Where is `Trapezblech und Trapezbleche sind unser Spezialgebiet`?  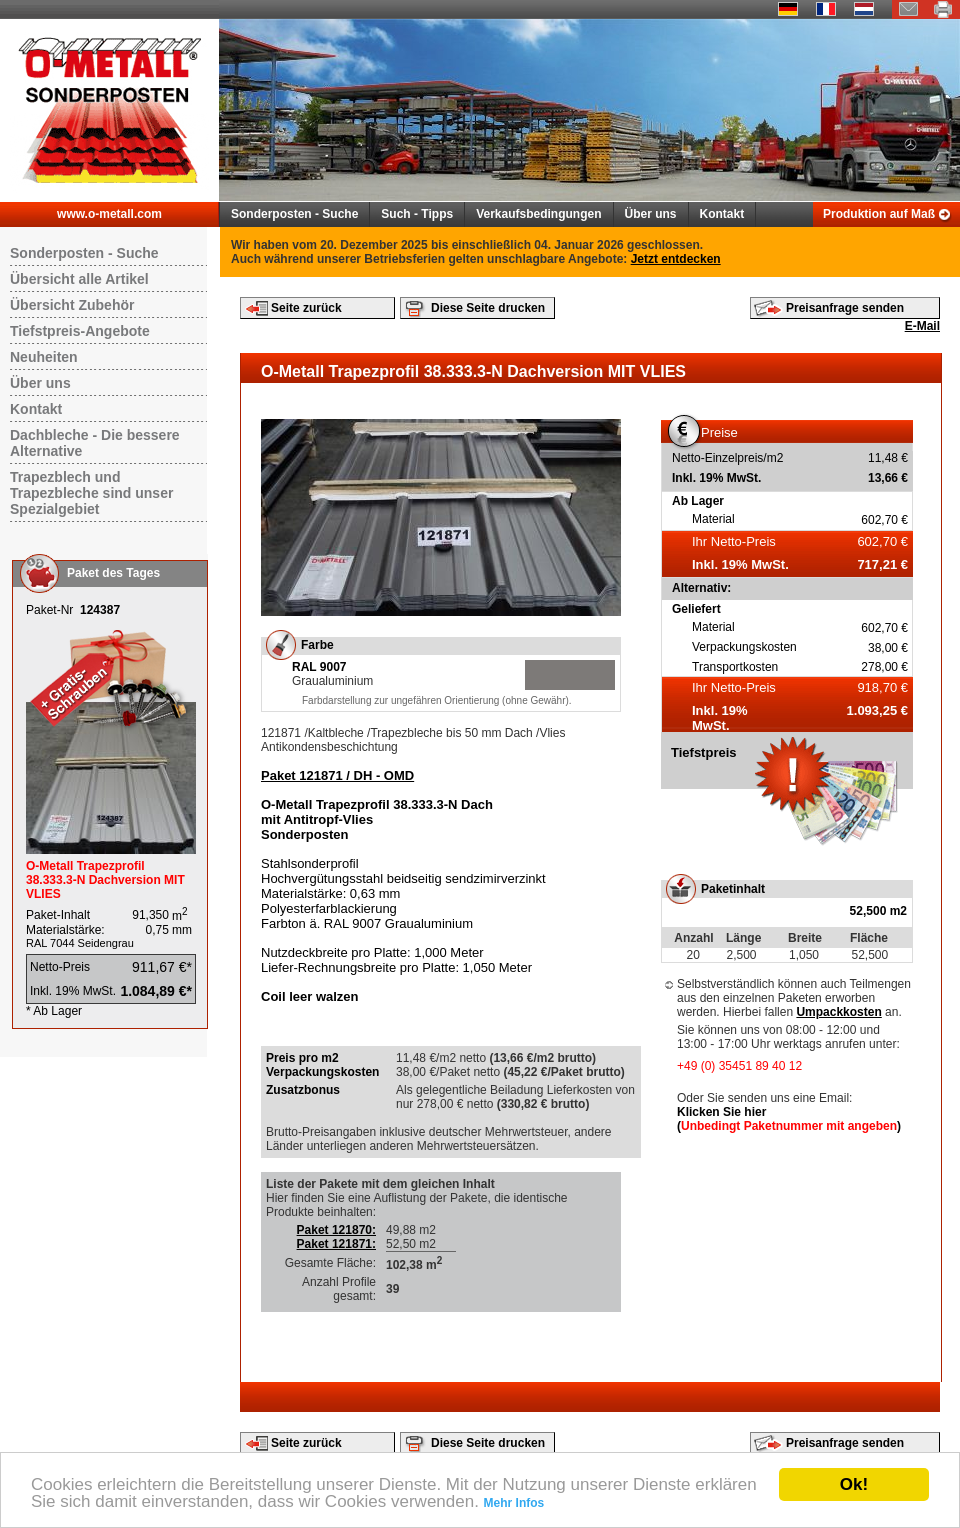 Trapezblech und Trapezbleche sind unser Spezialgebiet is located at coordinates (91, 493).